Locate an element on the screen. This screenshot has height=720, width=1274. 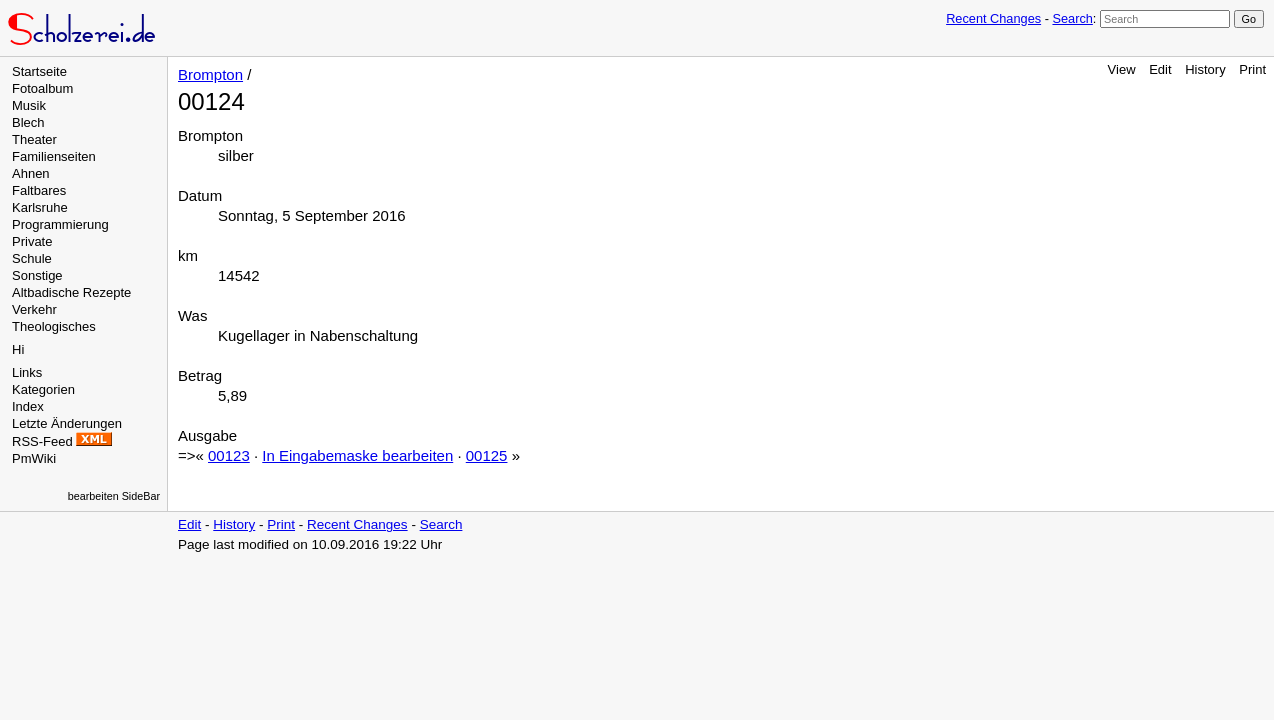
Private is located at coordinates (32, 241).